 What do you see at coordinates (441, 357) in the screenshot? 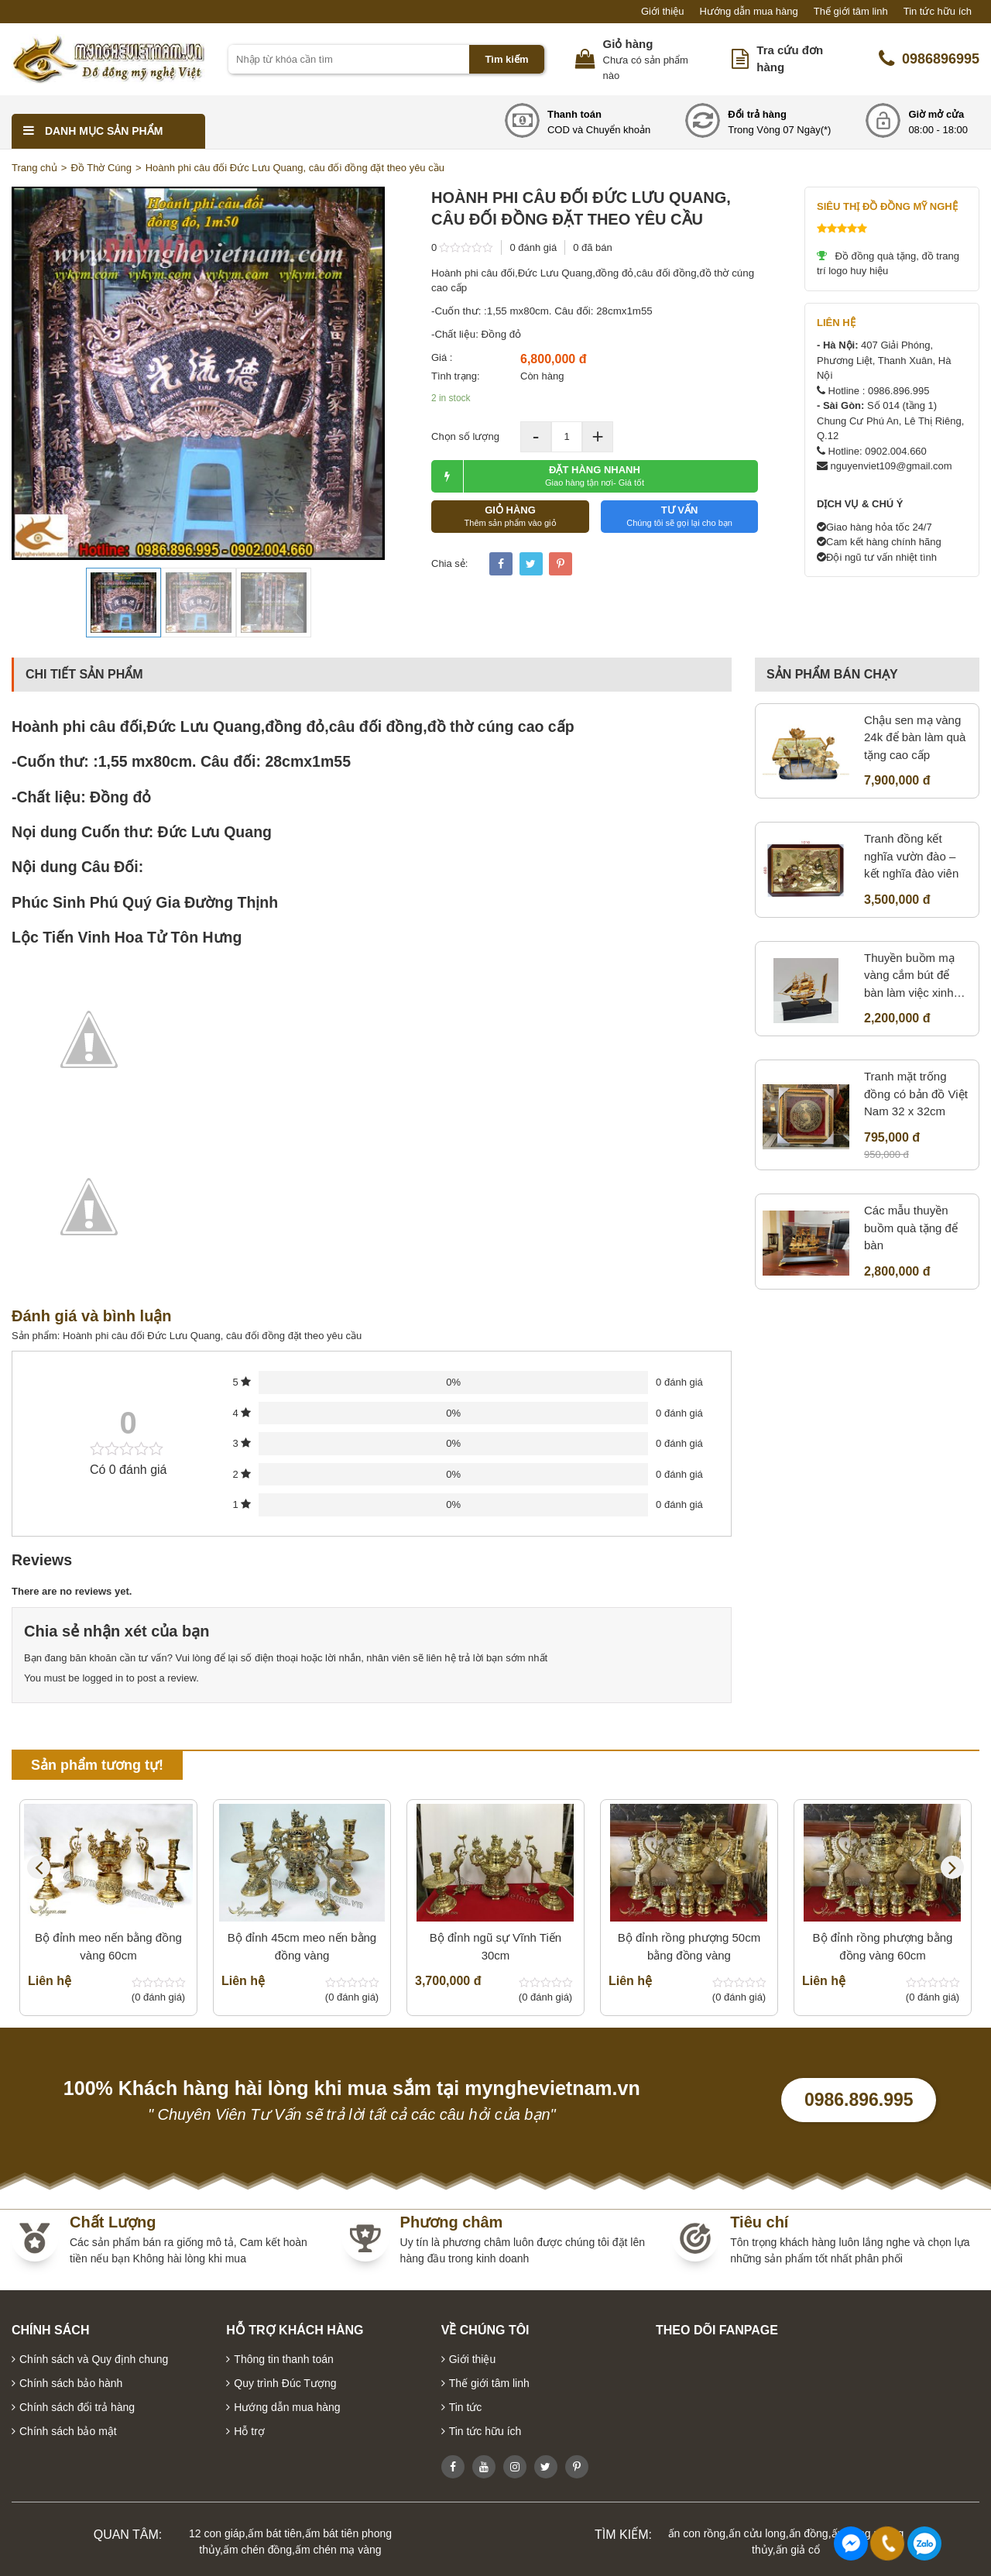
I see `Giá :` at bounding box center [441, 357].